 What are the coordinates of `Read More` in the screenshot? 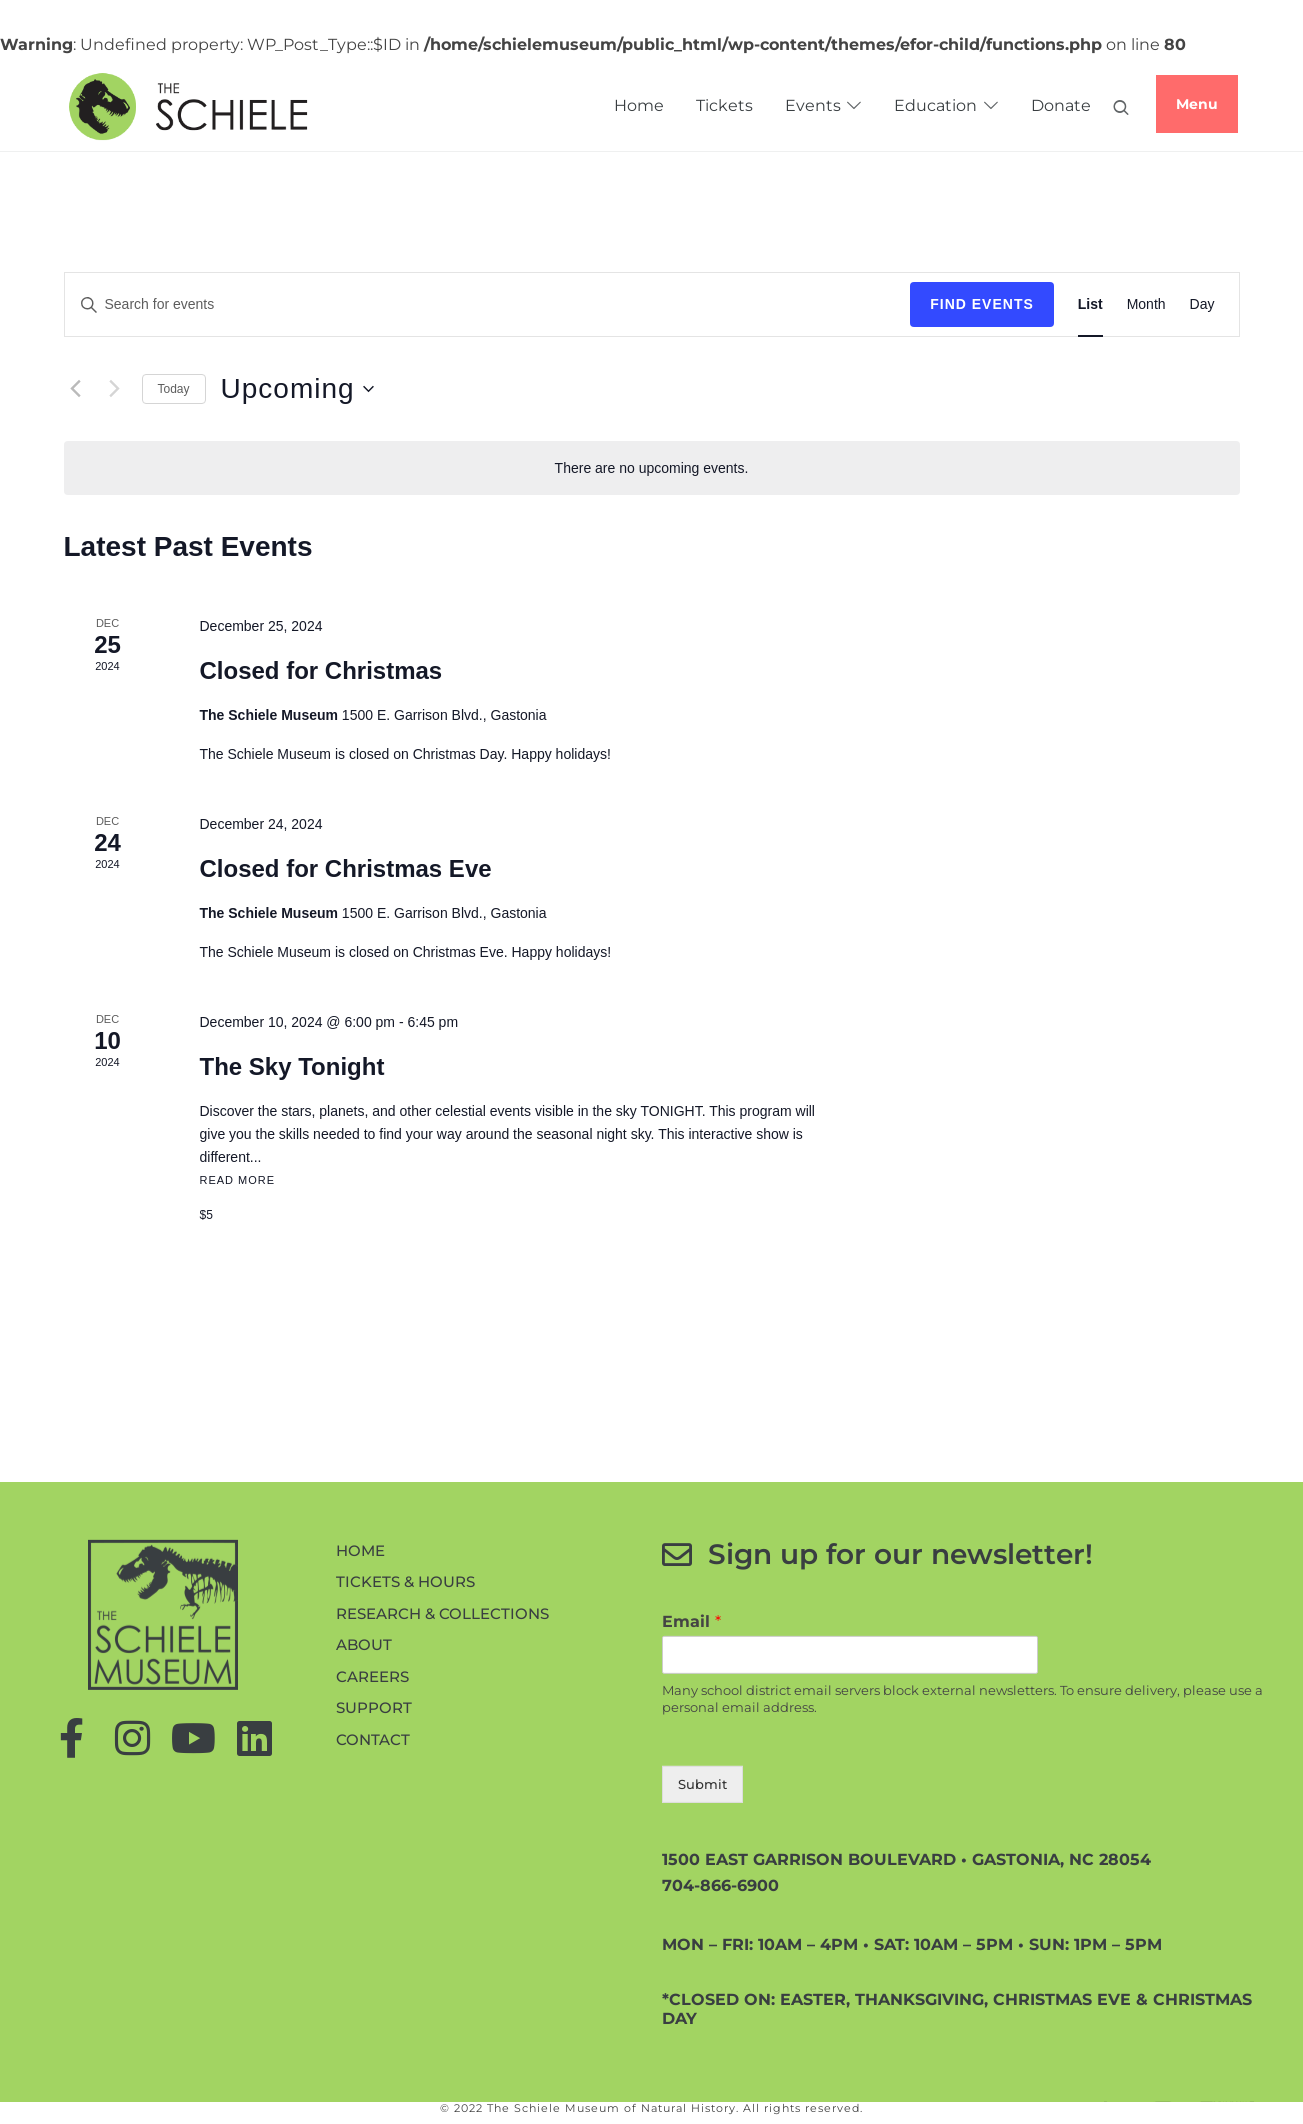 It's located at (237, 1180).